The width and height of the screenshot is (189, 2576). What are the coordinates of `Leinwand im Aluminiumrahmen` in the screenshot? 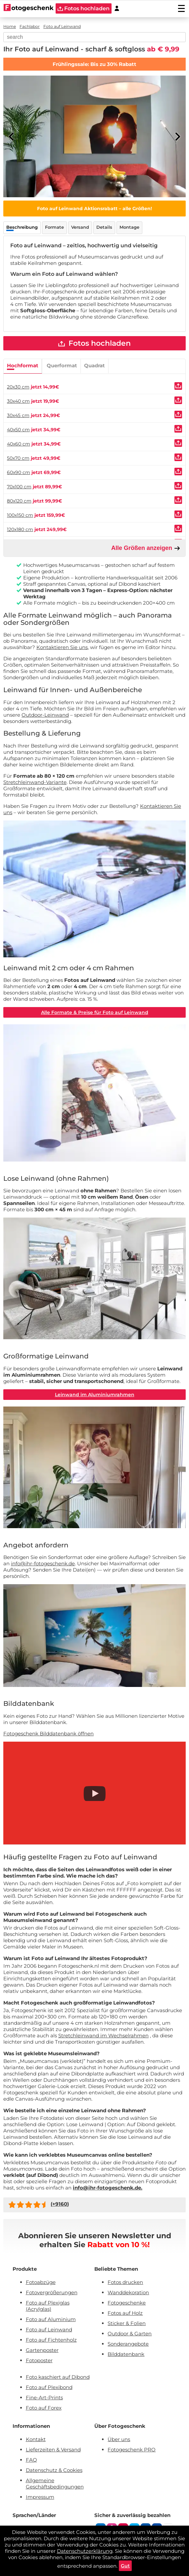 It's located at (94, 1395).